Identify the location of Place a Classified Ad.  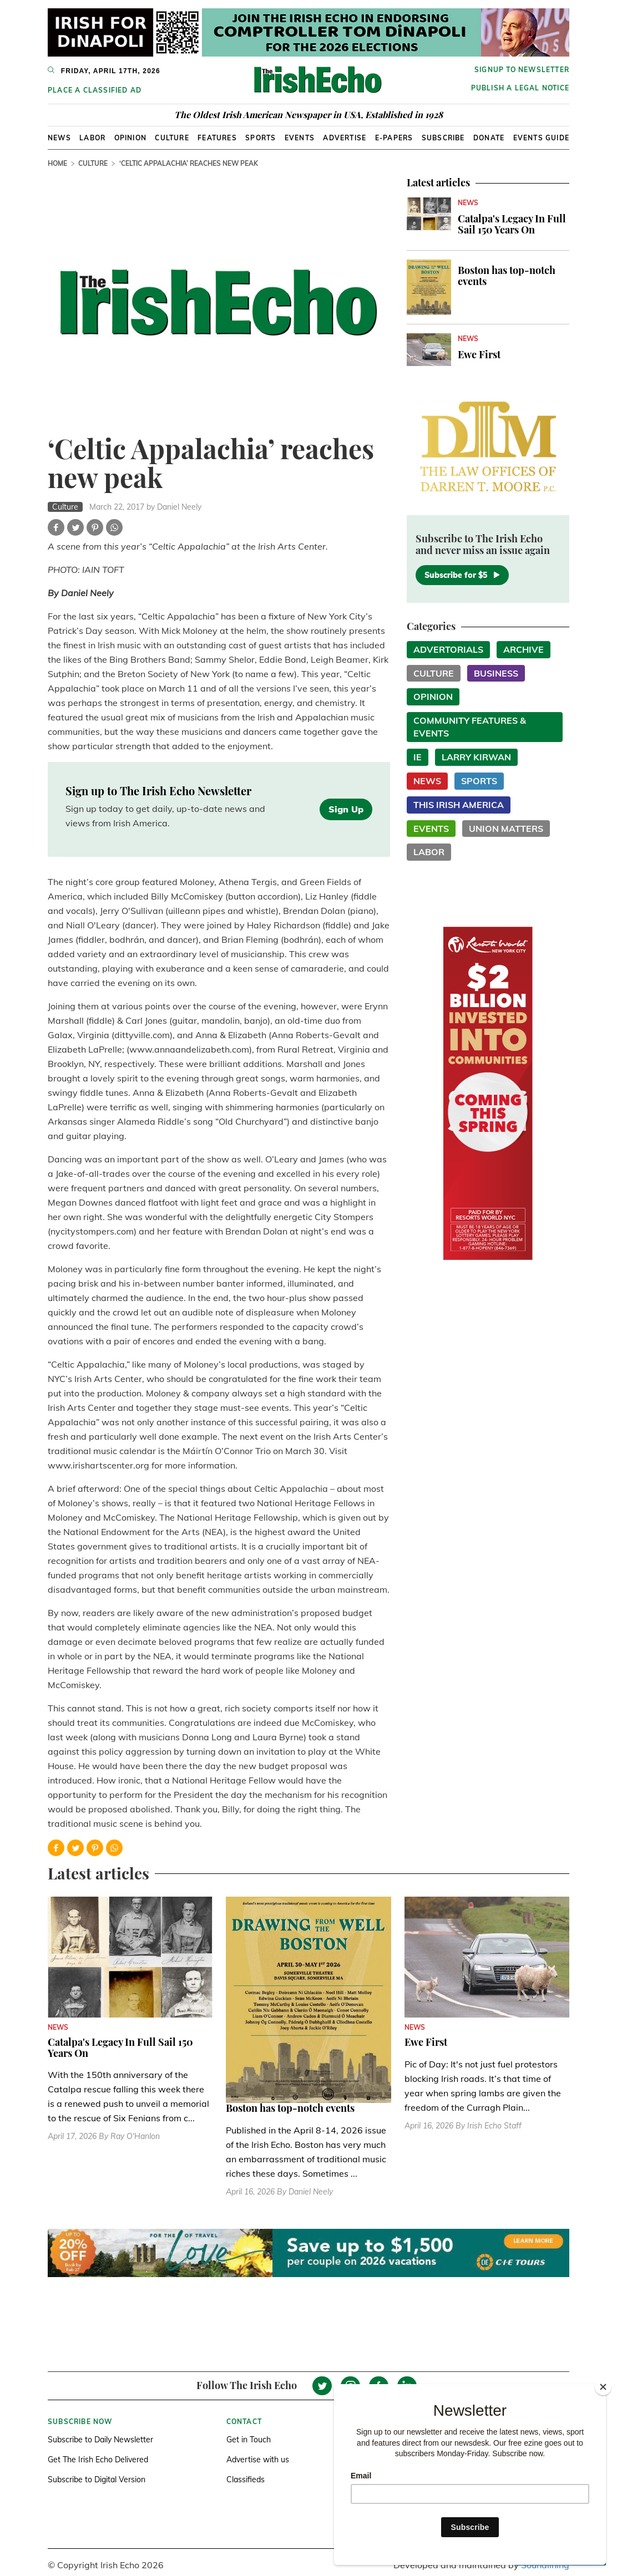
(94, 90).